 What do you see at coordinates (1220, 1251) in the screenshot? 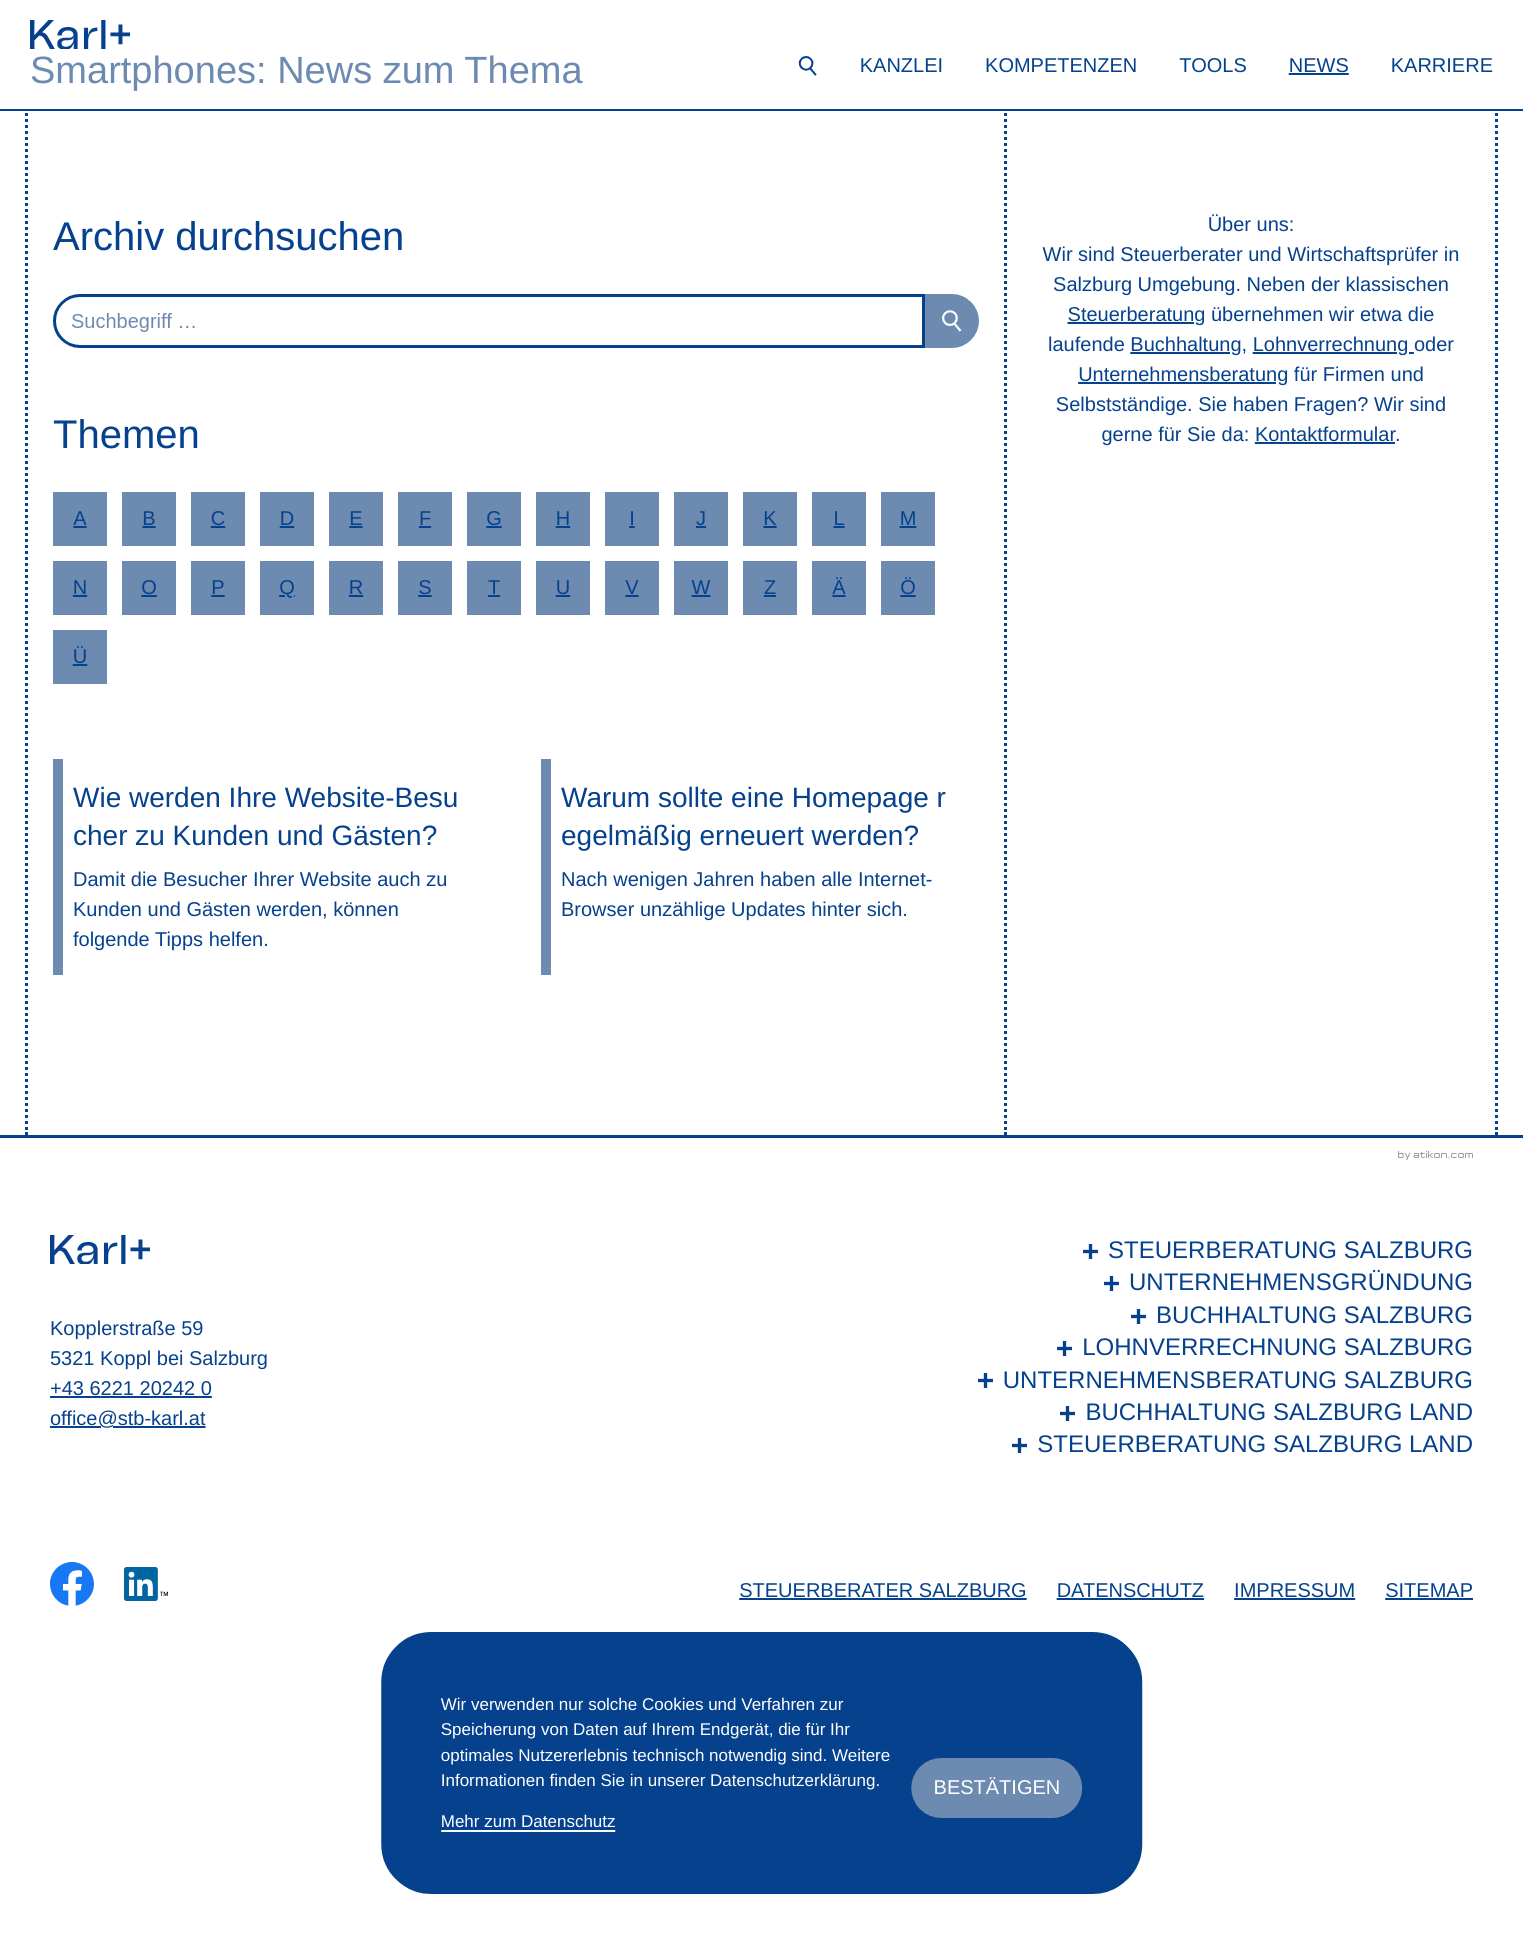
I see `[Steuerberatung Salzburg]` at bounding box center [1220, 1251].